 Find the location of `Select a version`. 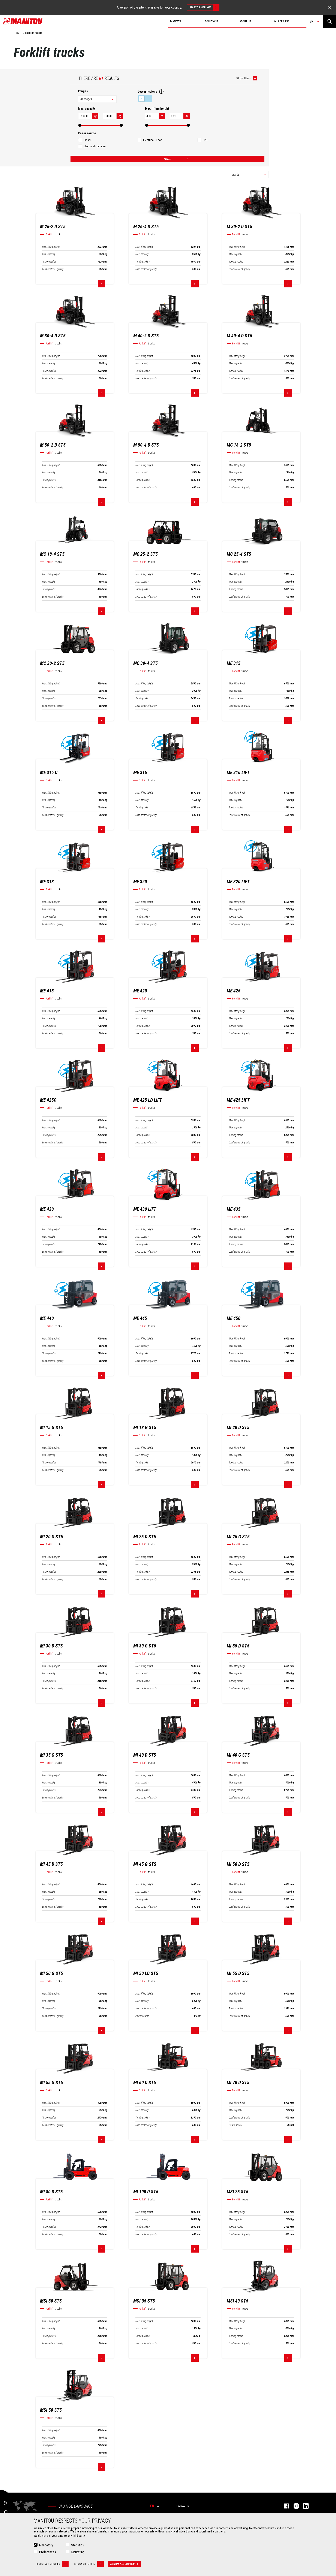

Select a version is located at coordinates (204, 8).